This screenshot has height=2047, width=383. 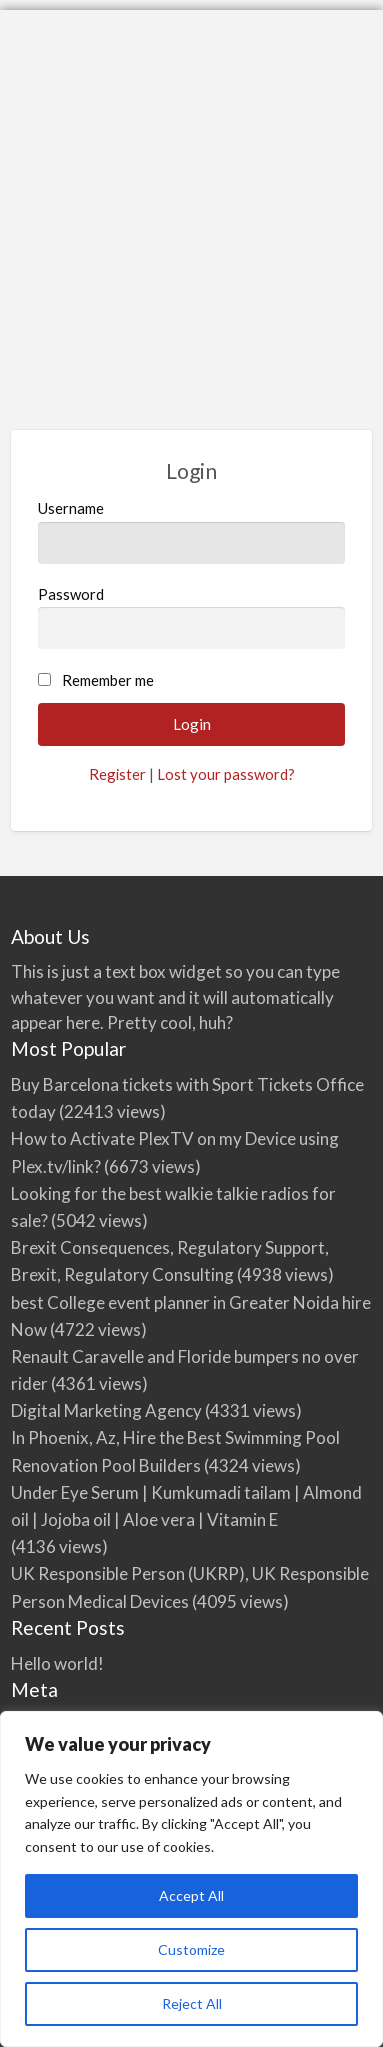 What do you see at coordinates (106, 1410) in the screenshot?
I see `Digital Marketing Agency` at bounding box center [106, 1410].